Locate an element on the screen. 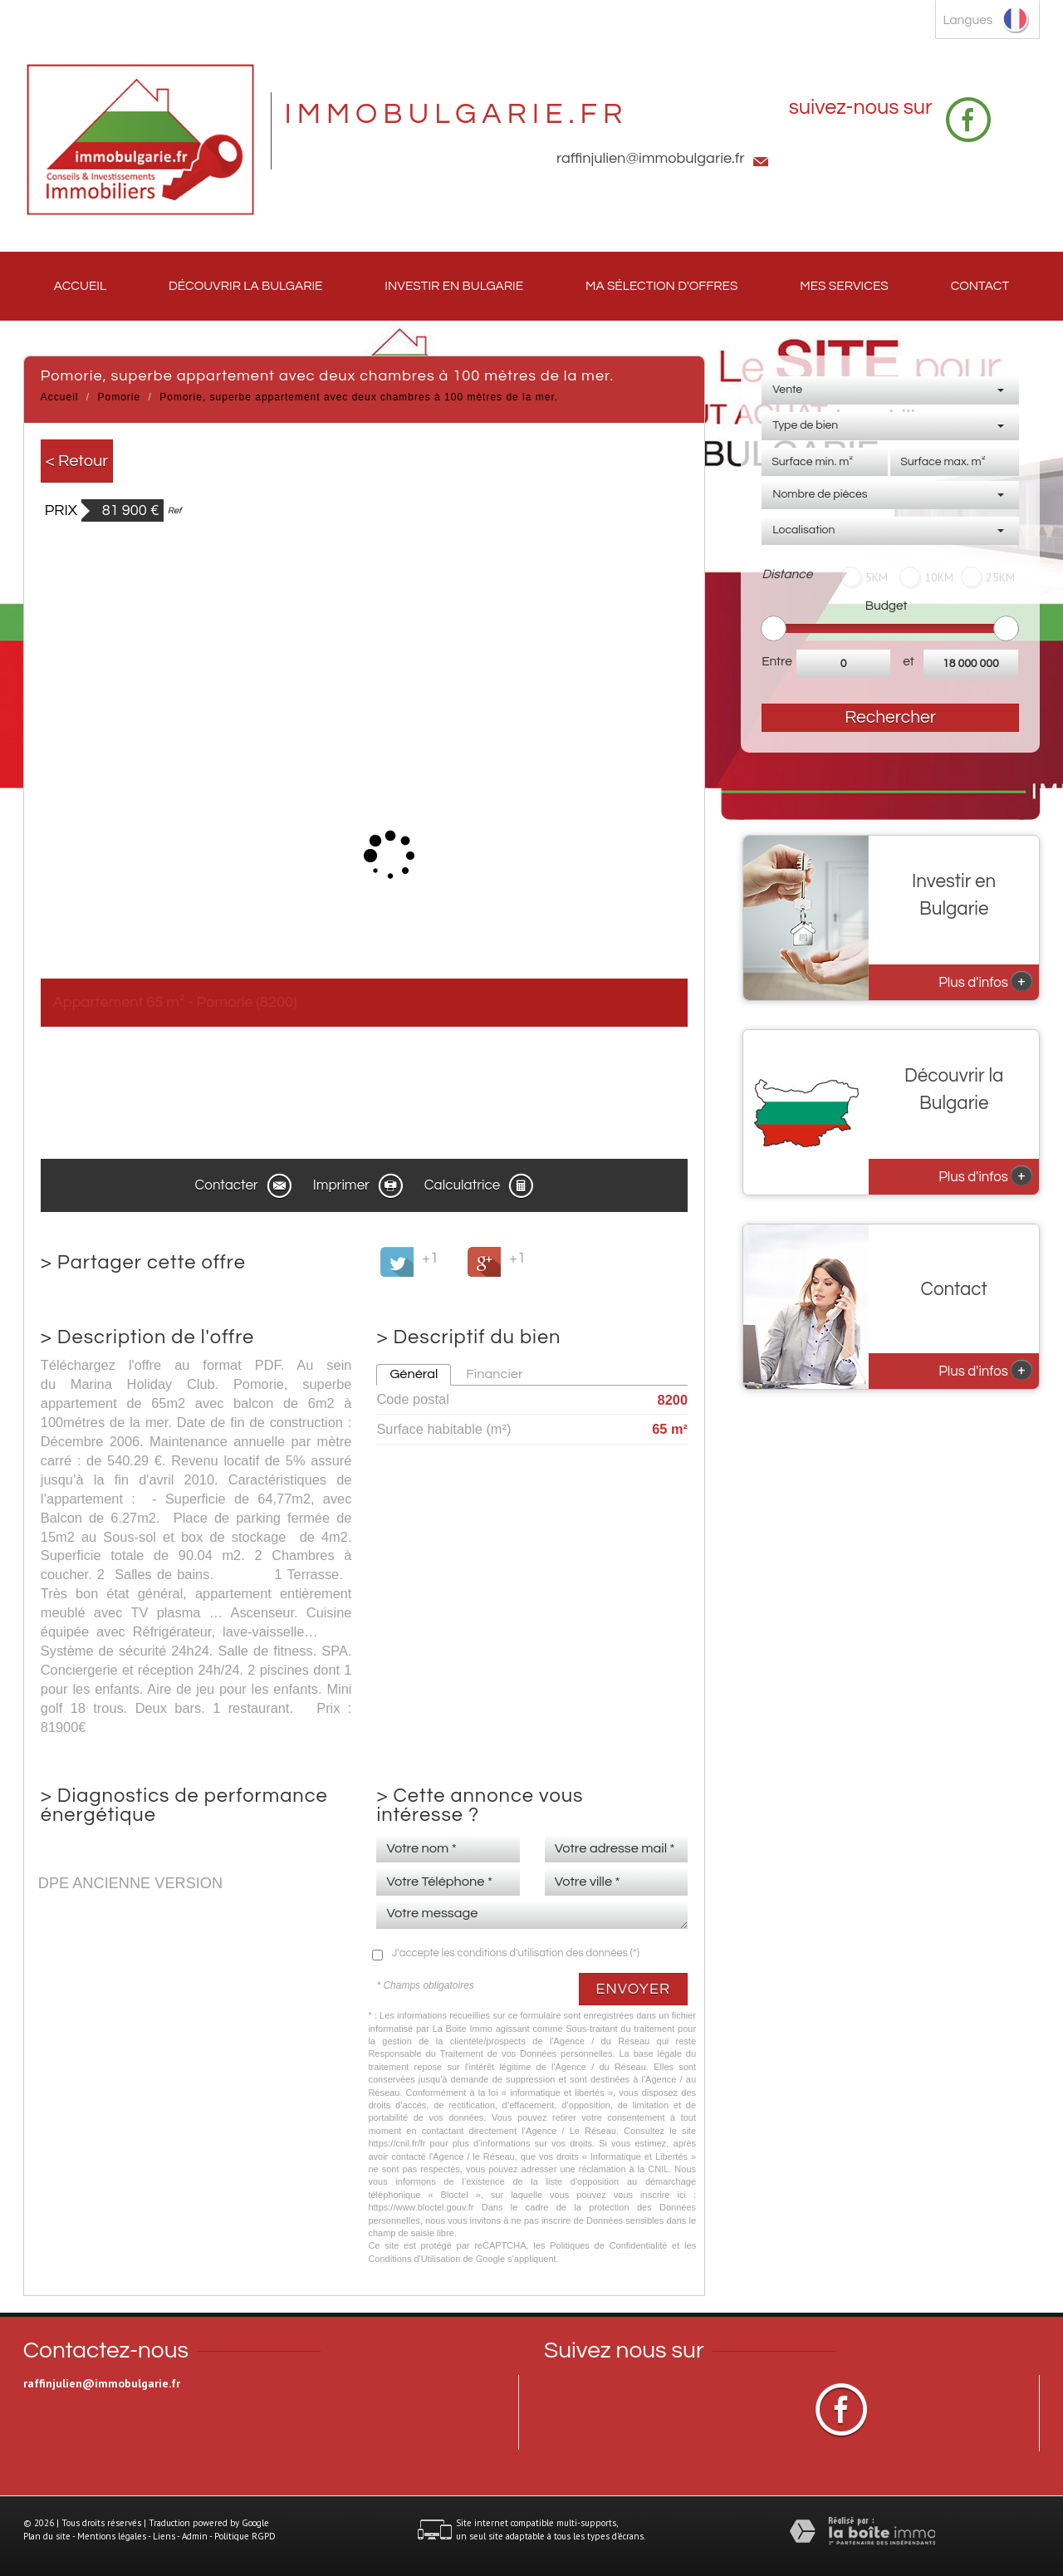 Image resolution: width=1063 pixels, height=2576 pixels. Rechercher is located at coordinates (890, 717).